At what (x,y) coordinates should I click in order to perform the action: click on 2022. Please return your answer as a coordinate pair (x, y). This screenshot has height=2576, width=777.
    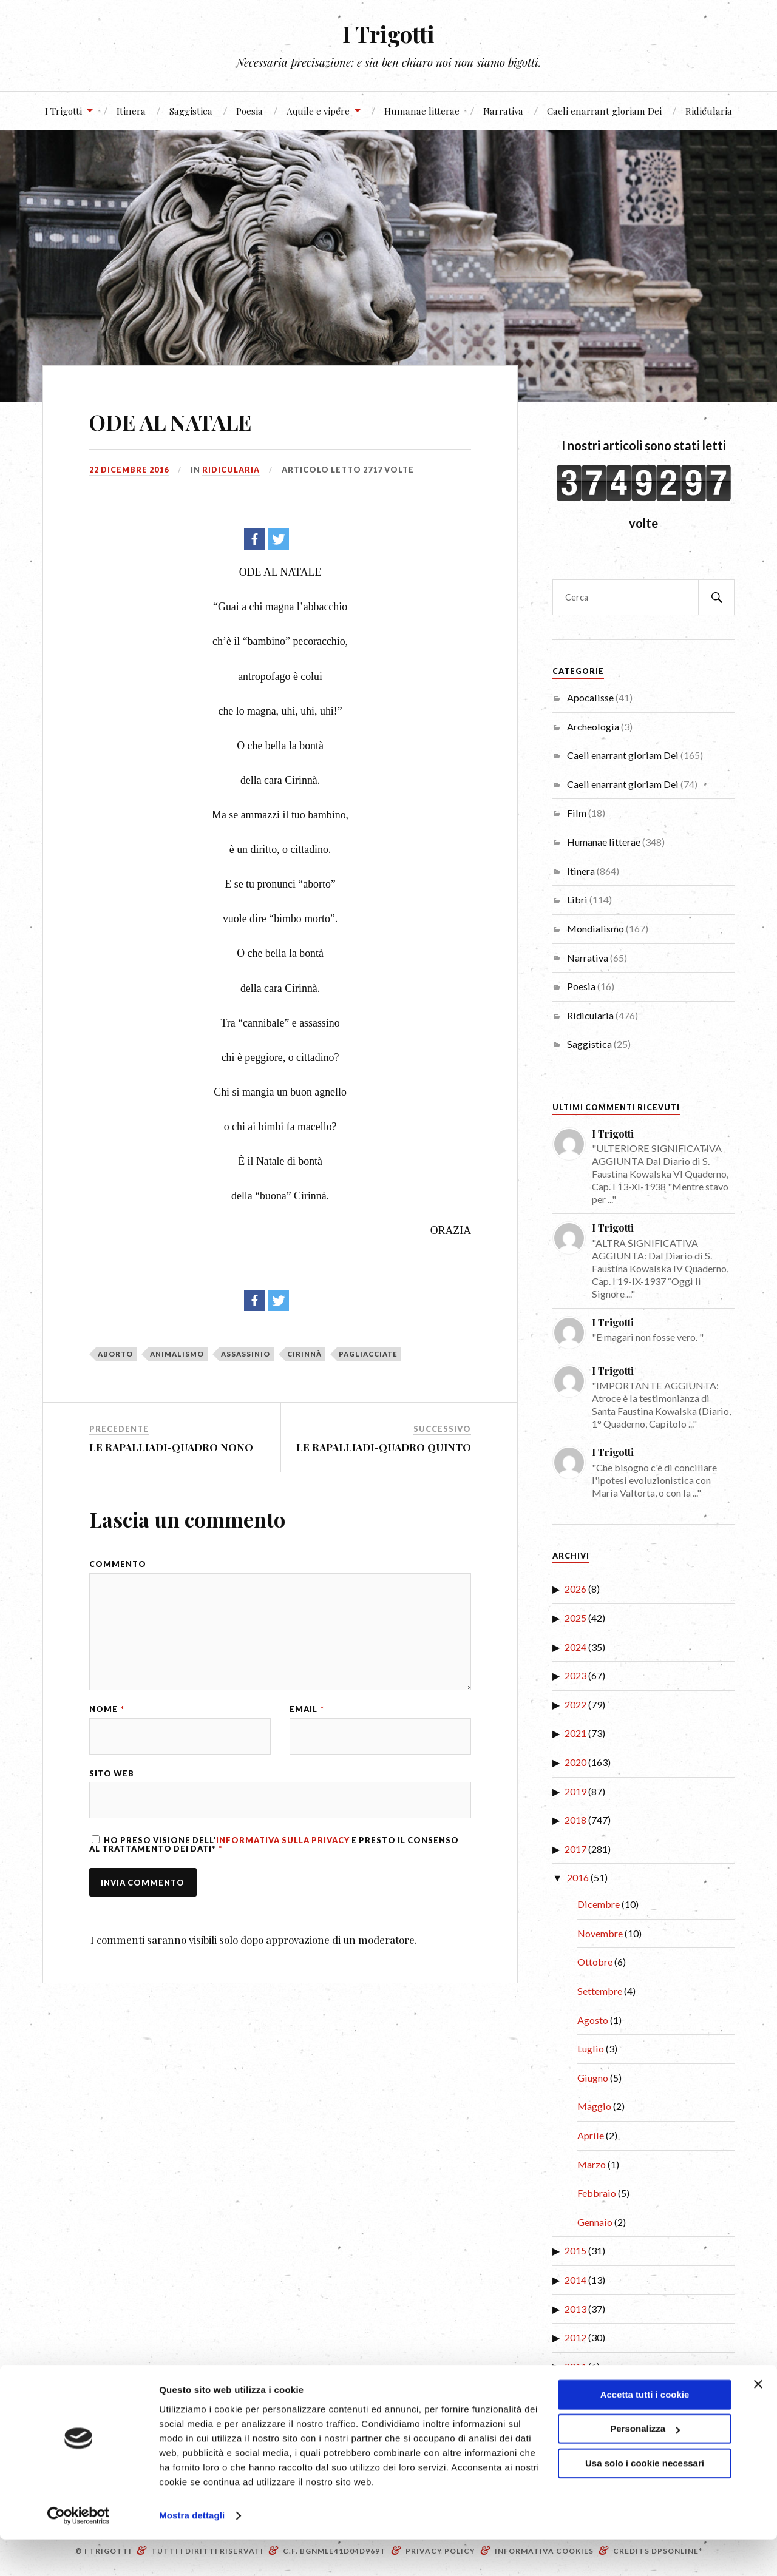
    Looking at the image, I should click on (575, 1704).